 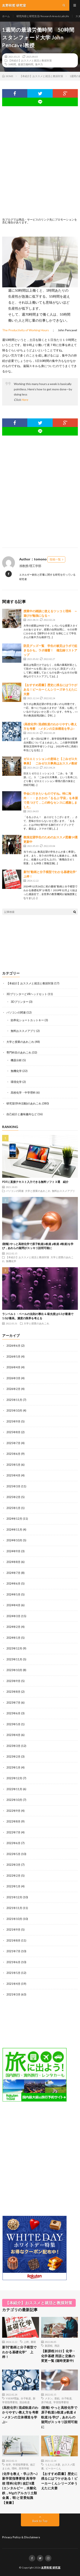 I want to click on 新刊”動画と分子模型でわかる基礎化学” 上梓！, so click(x=19, y=2352).